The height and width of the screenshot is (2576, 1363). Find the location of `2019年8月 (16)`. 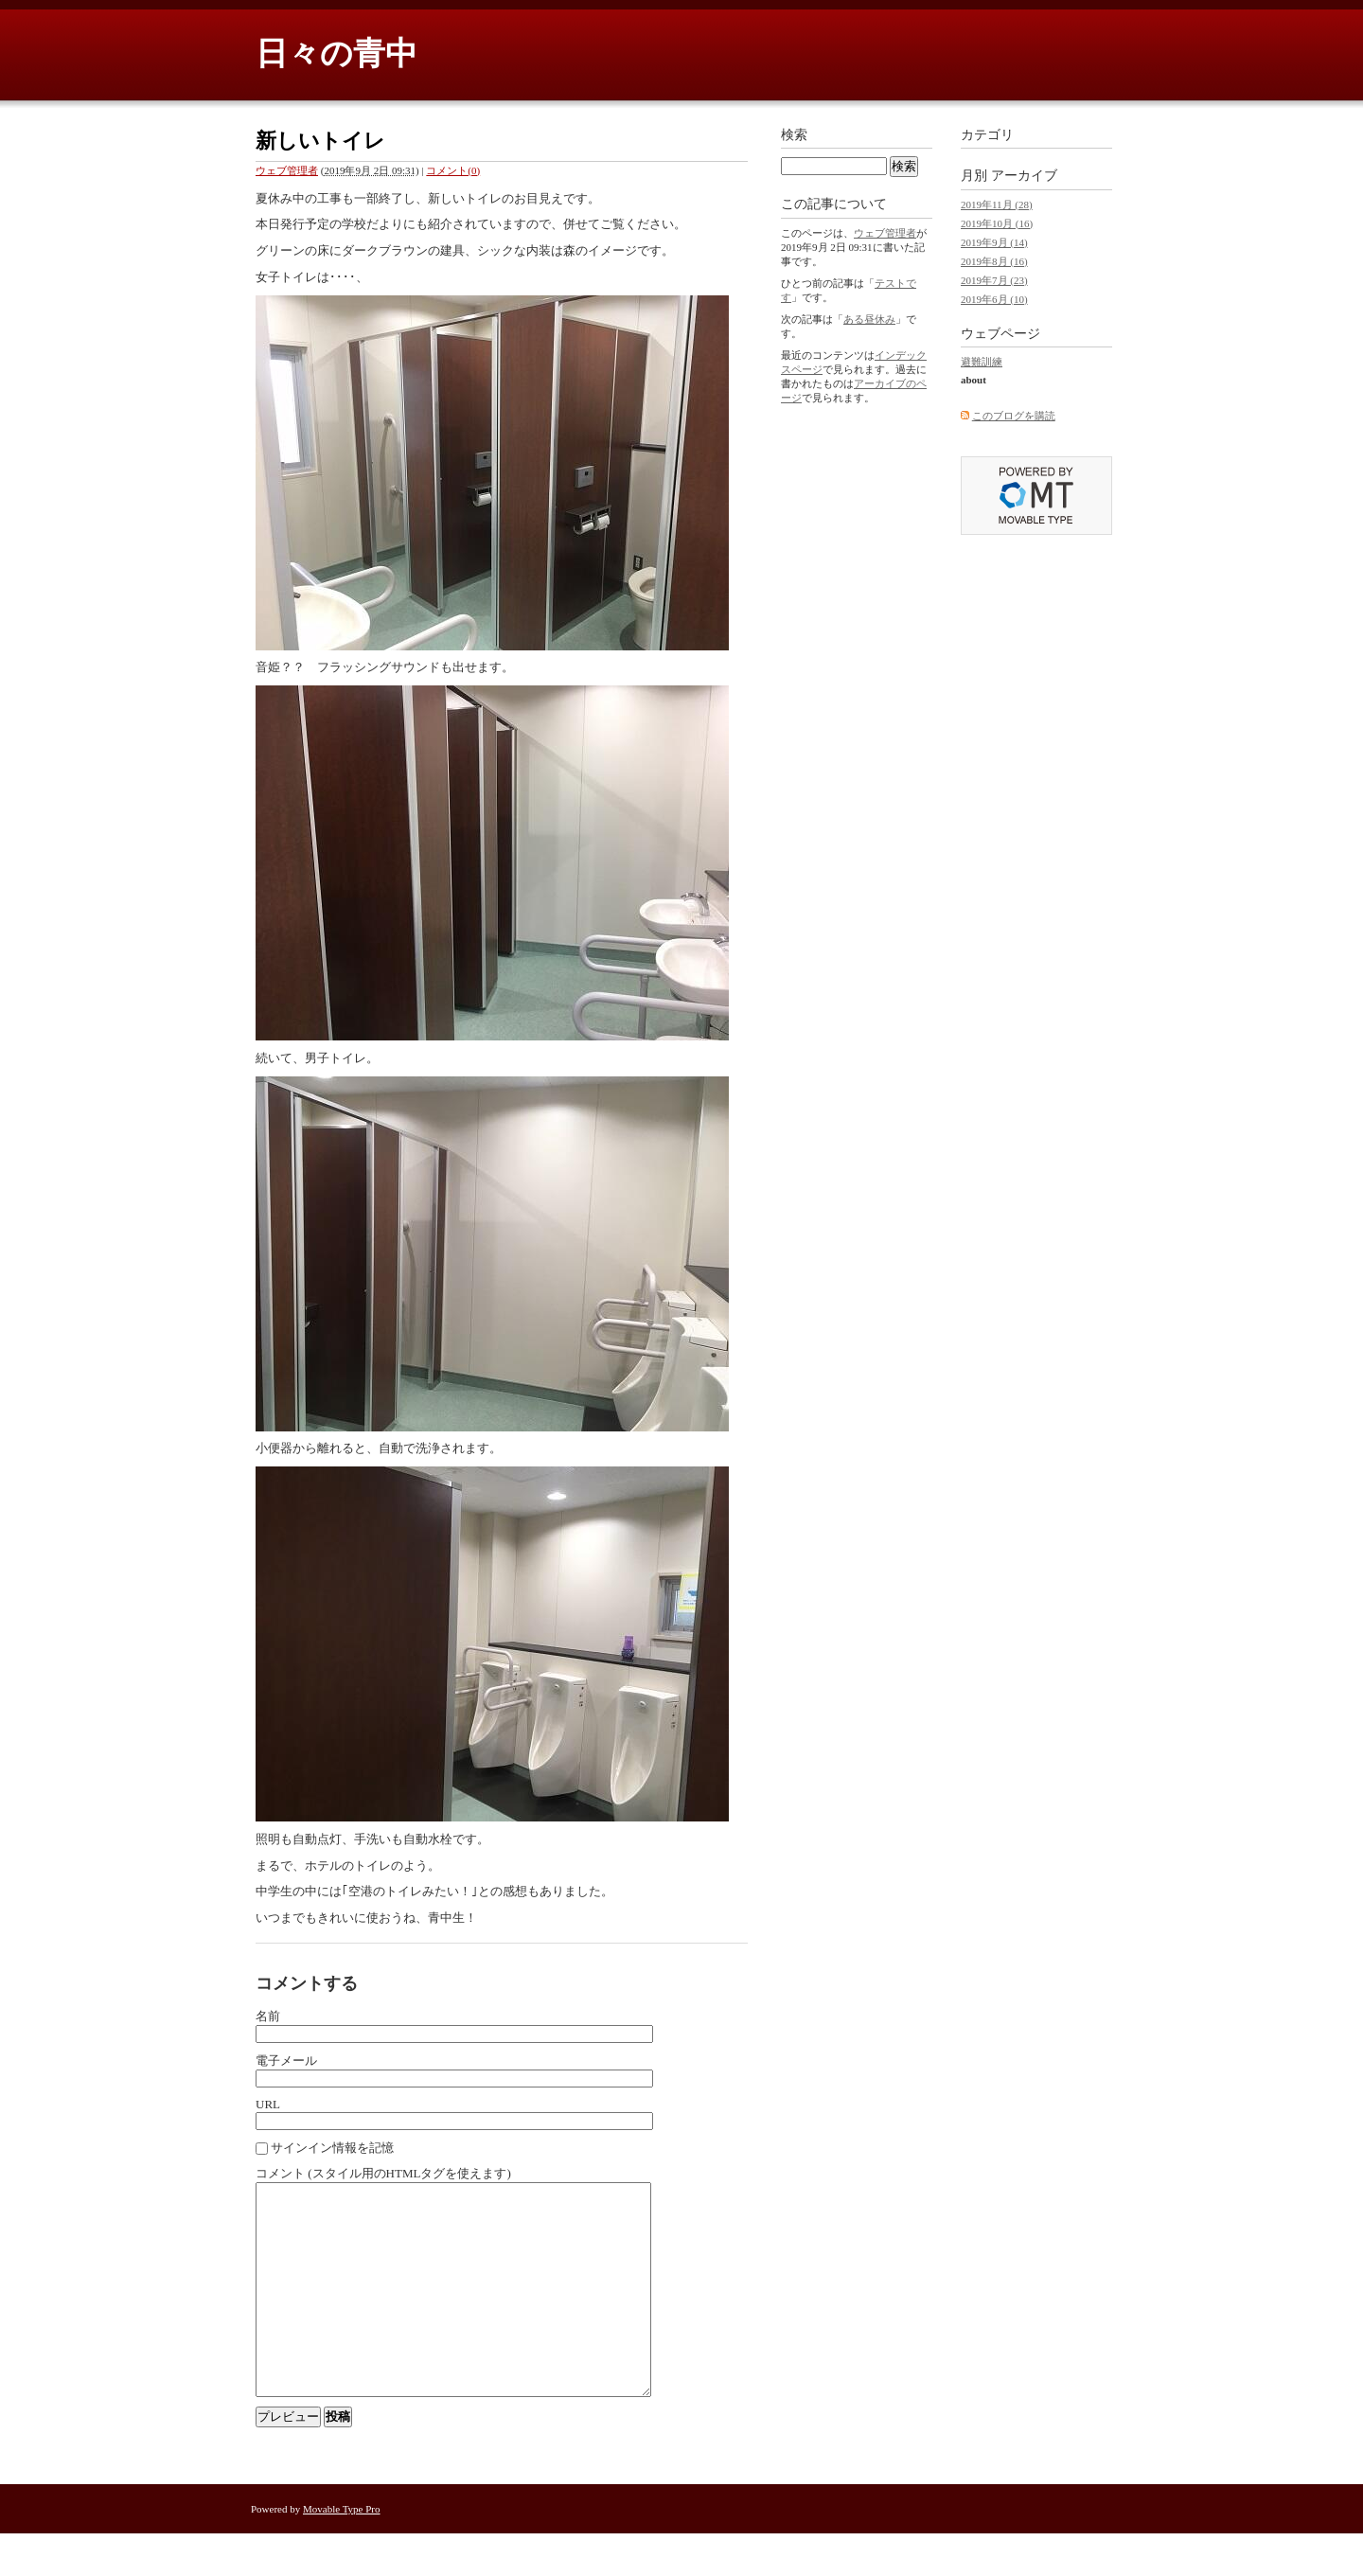

2019年8月 (16) is located at coordinates (994, 261).